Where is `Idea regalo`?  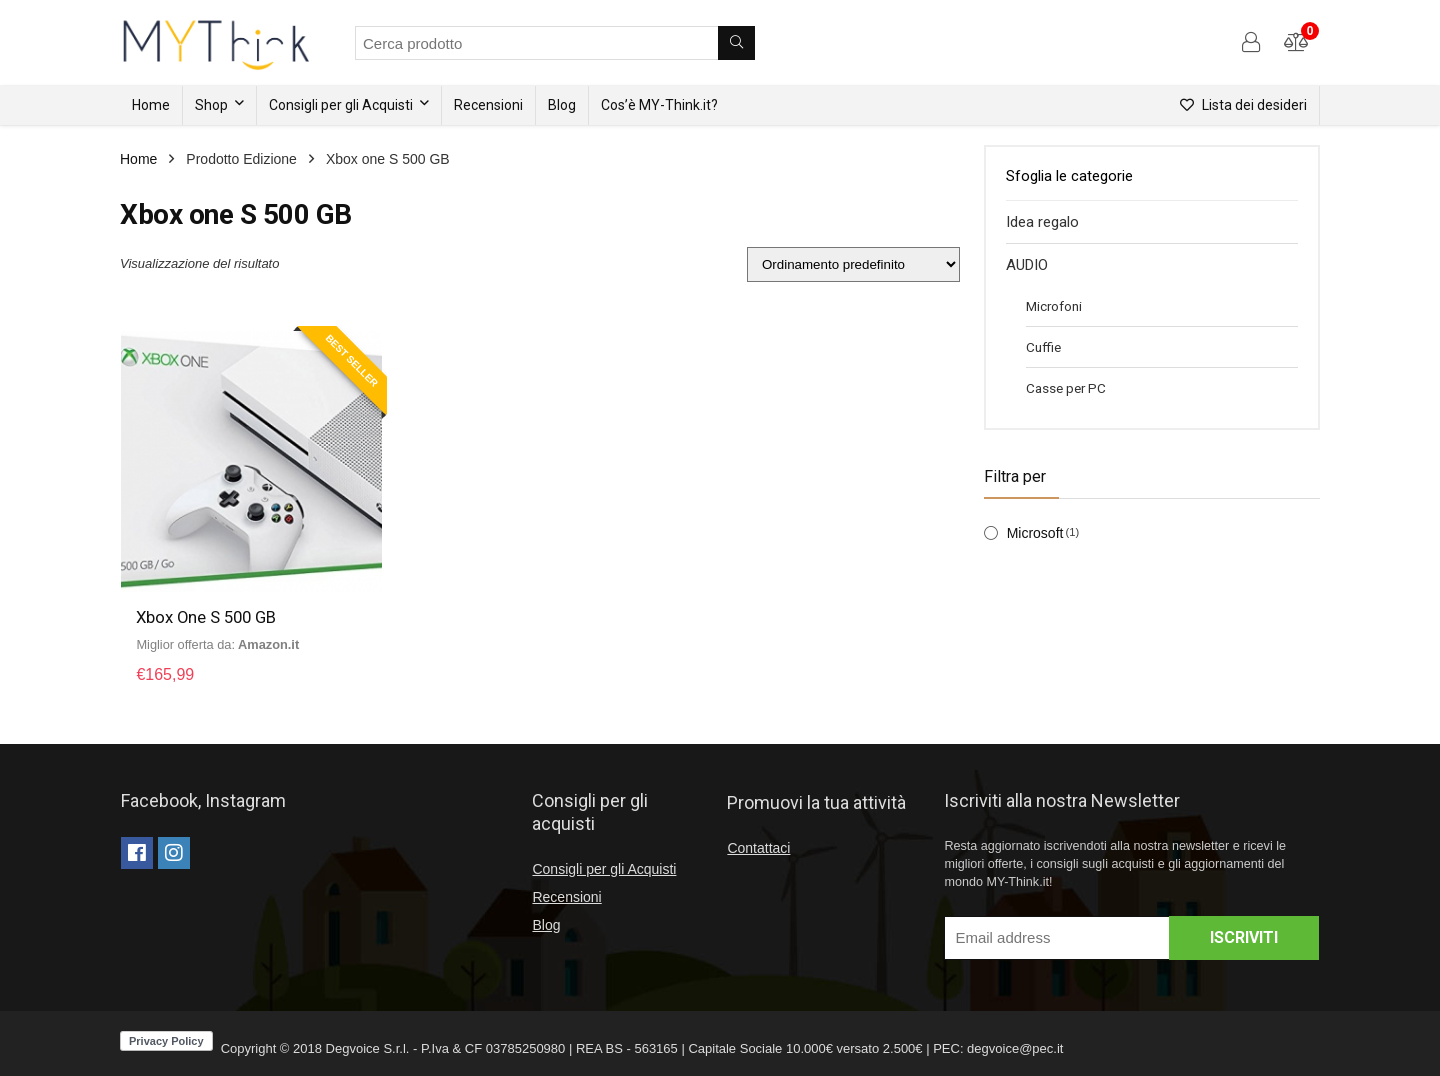
Idea regalo is located at coordinates (1042, 222).